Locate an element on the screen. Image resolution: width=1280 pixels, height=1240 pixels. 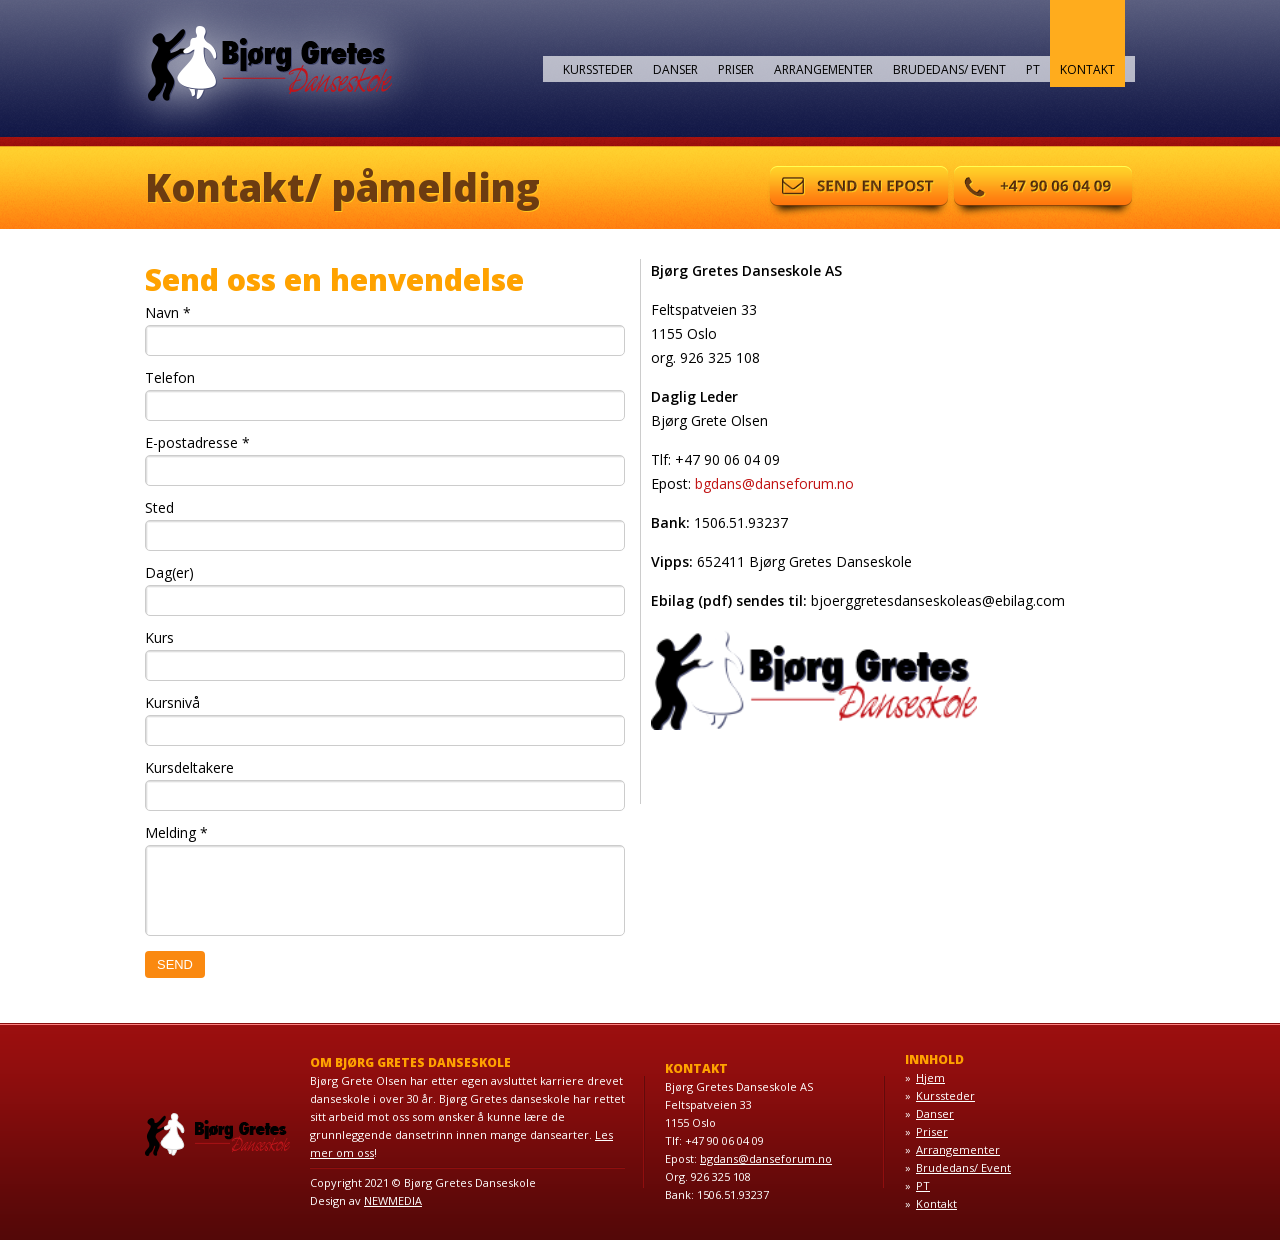
Telefon is located at coordinates (170, 377).